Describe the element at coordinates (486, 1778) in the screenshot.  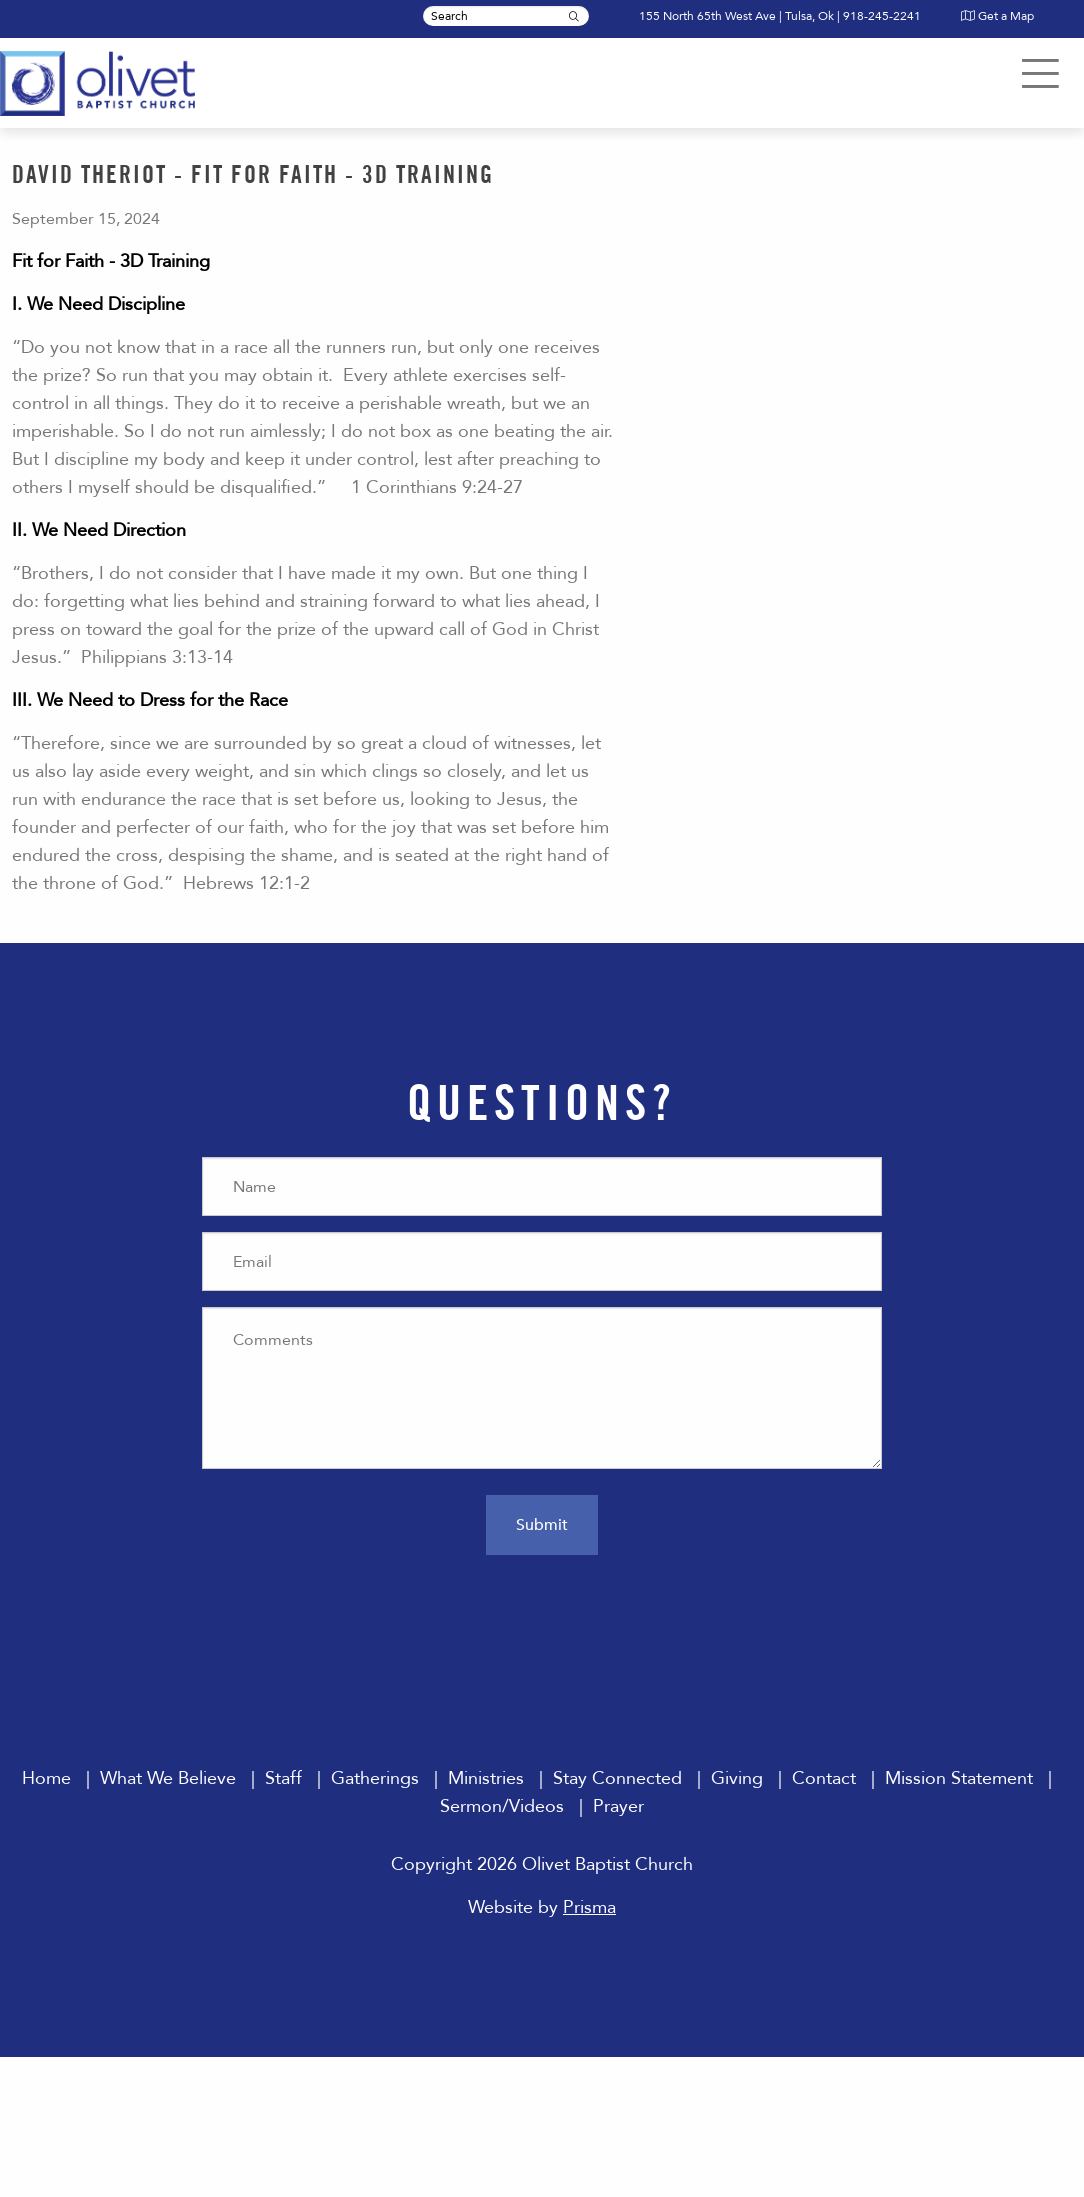
I see `Ministries` at that location.